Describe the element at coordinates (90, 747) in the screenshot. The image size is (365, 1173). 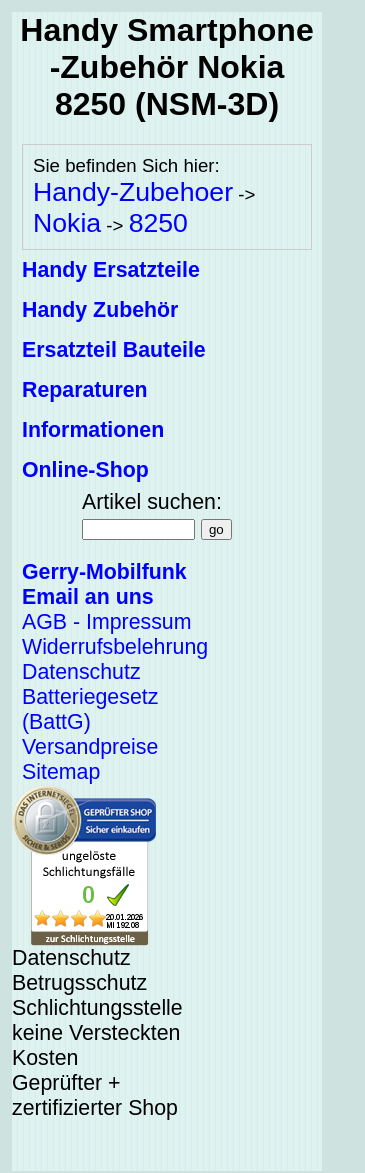
I see `Versandpreise` at that location.